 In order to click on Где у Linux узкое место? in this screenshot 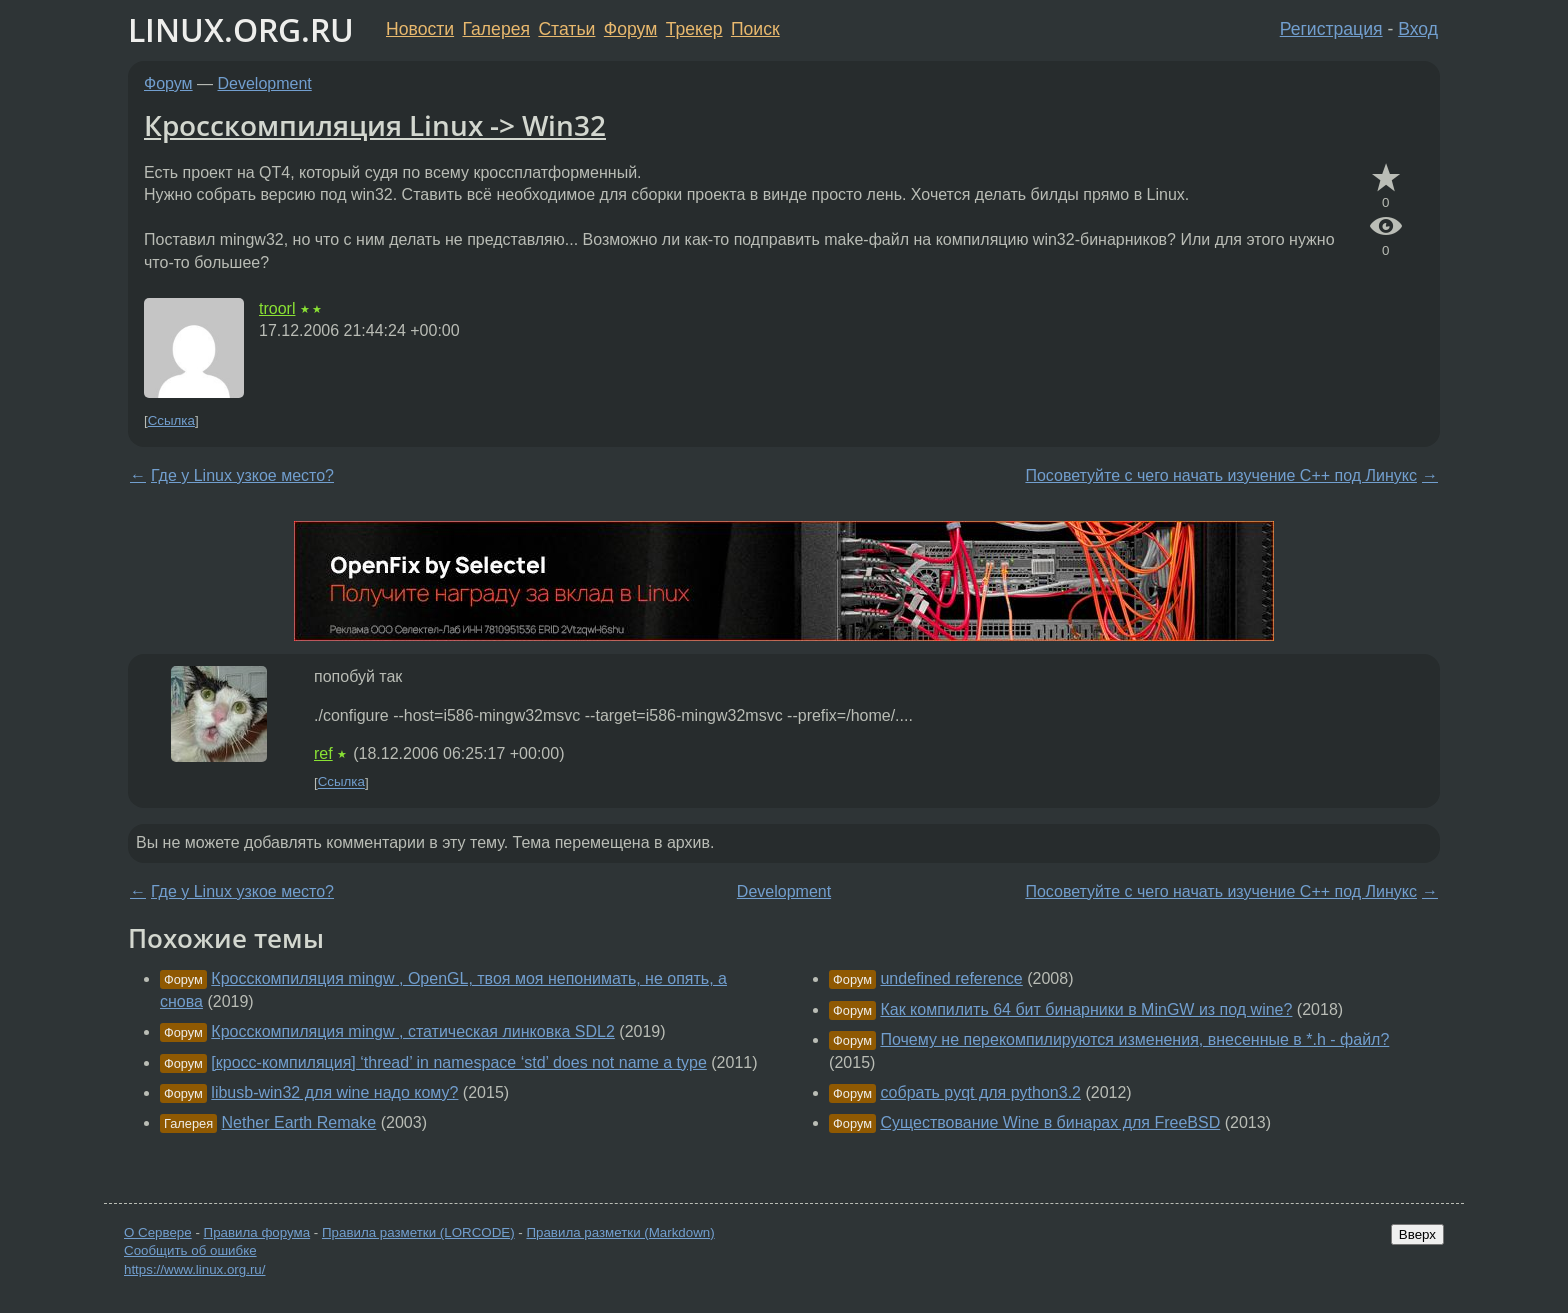, I will do `click(242, 475)`.